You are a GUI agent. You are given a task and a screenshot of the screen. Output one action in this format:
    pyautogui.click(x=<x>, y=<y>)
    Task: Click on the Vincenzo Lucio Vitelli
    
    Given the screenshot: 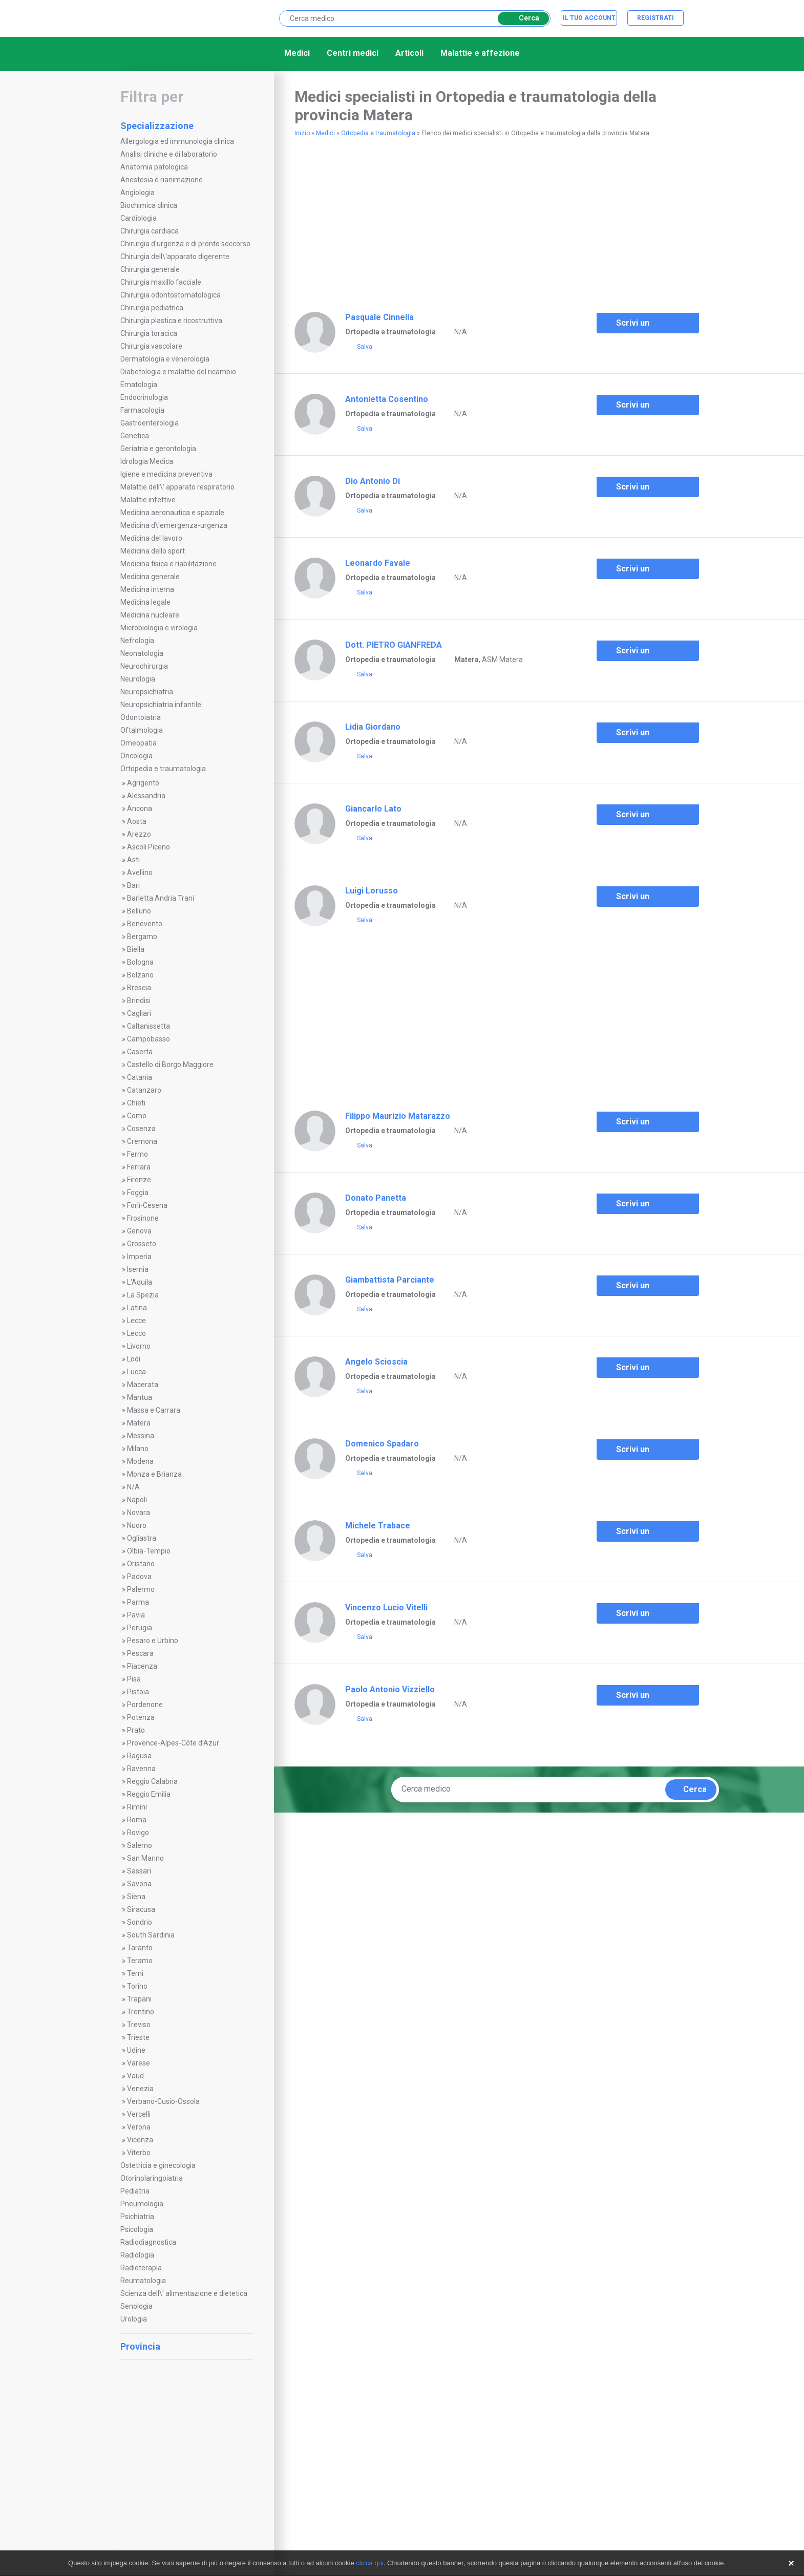 What is the action you would take?
    pyautogui.click(x=386, y=1607)
    